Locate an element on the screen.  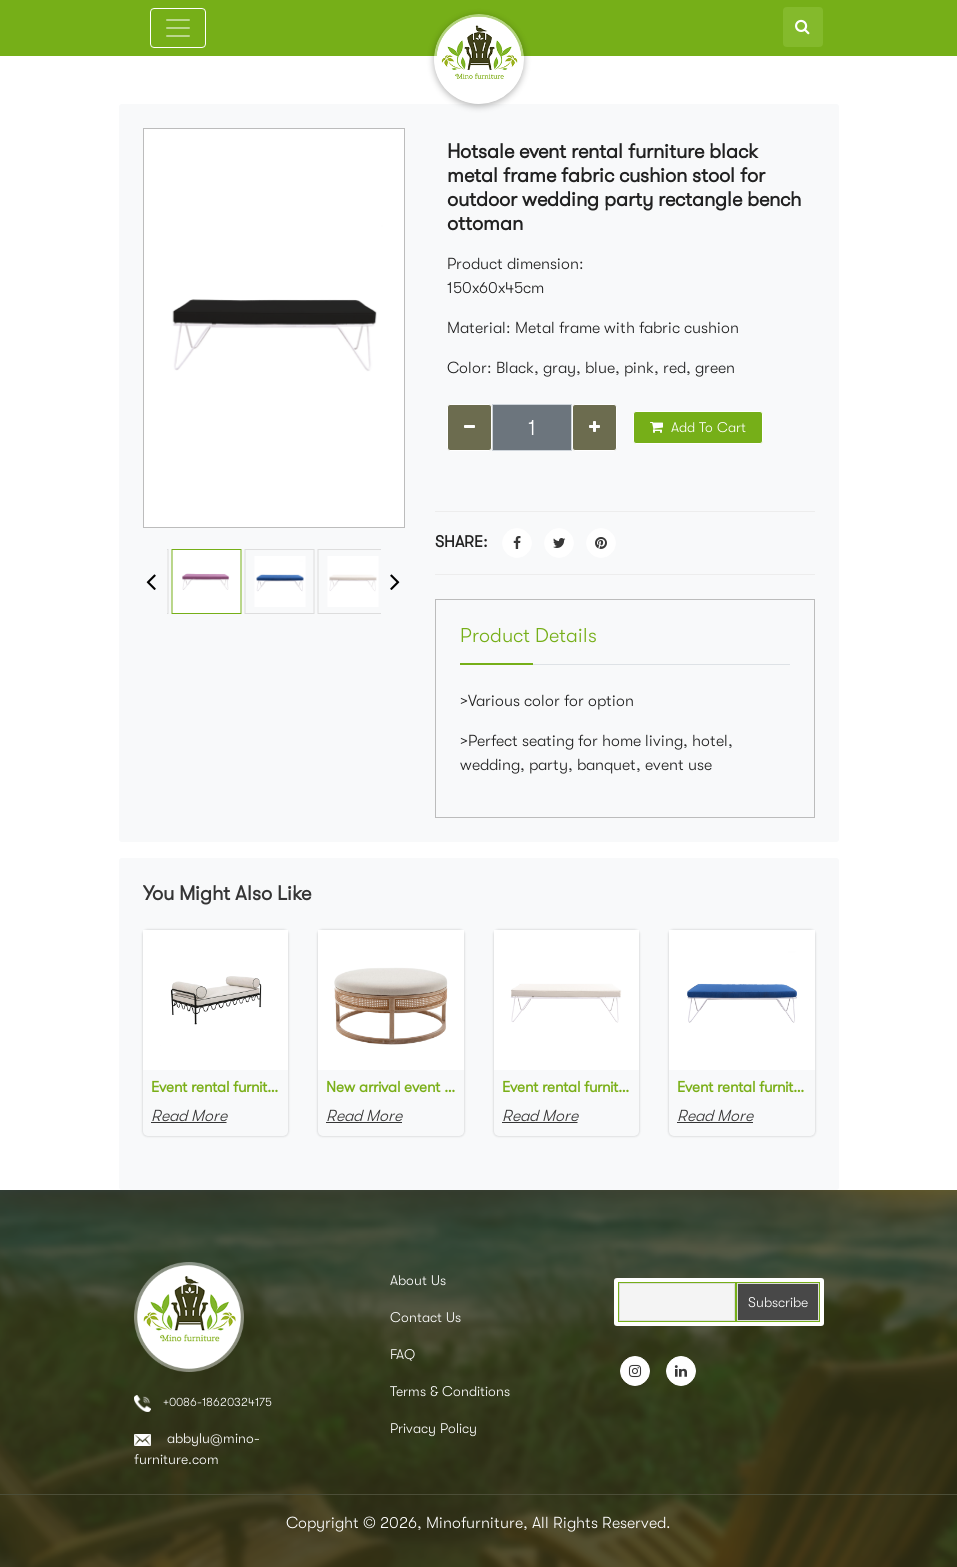
FAQ is located at coordinates (402, 1354).